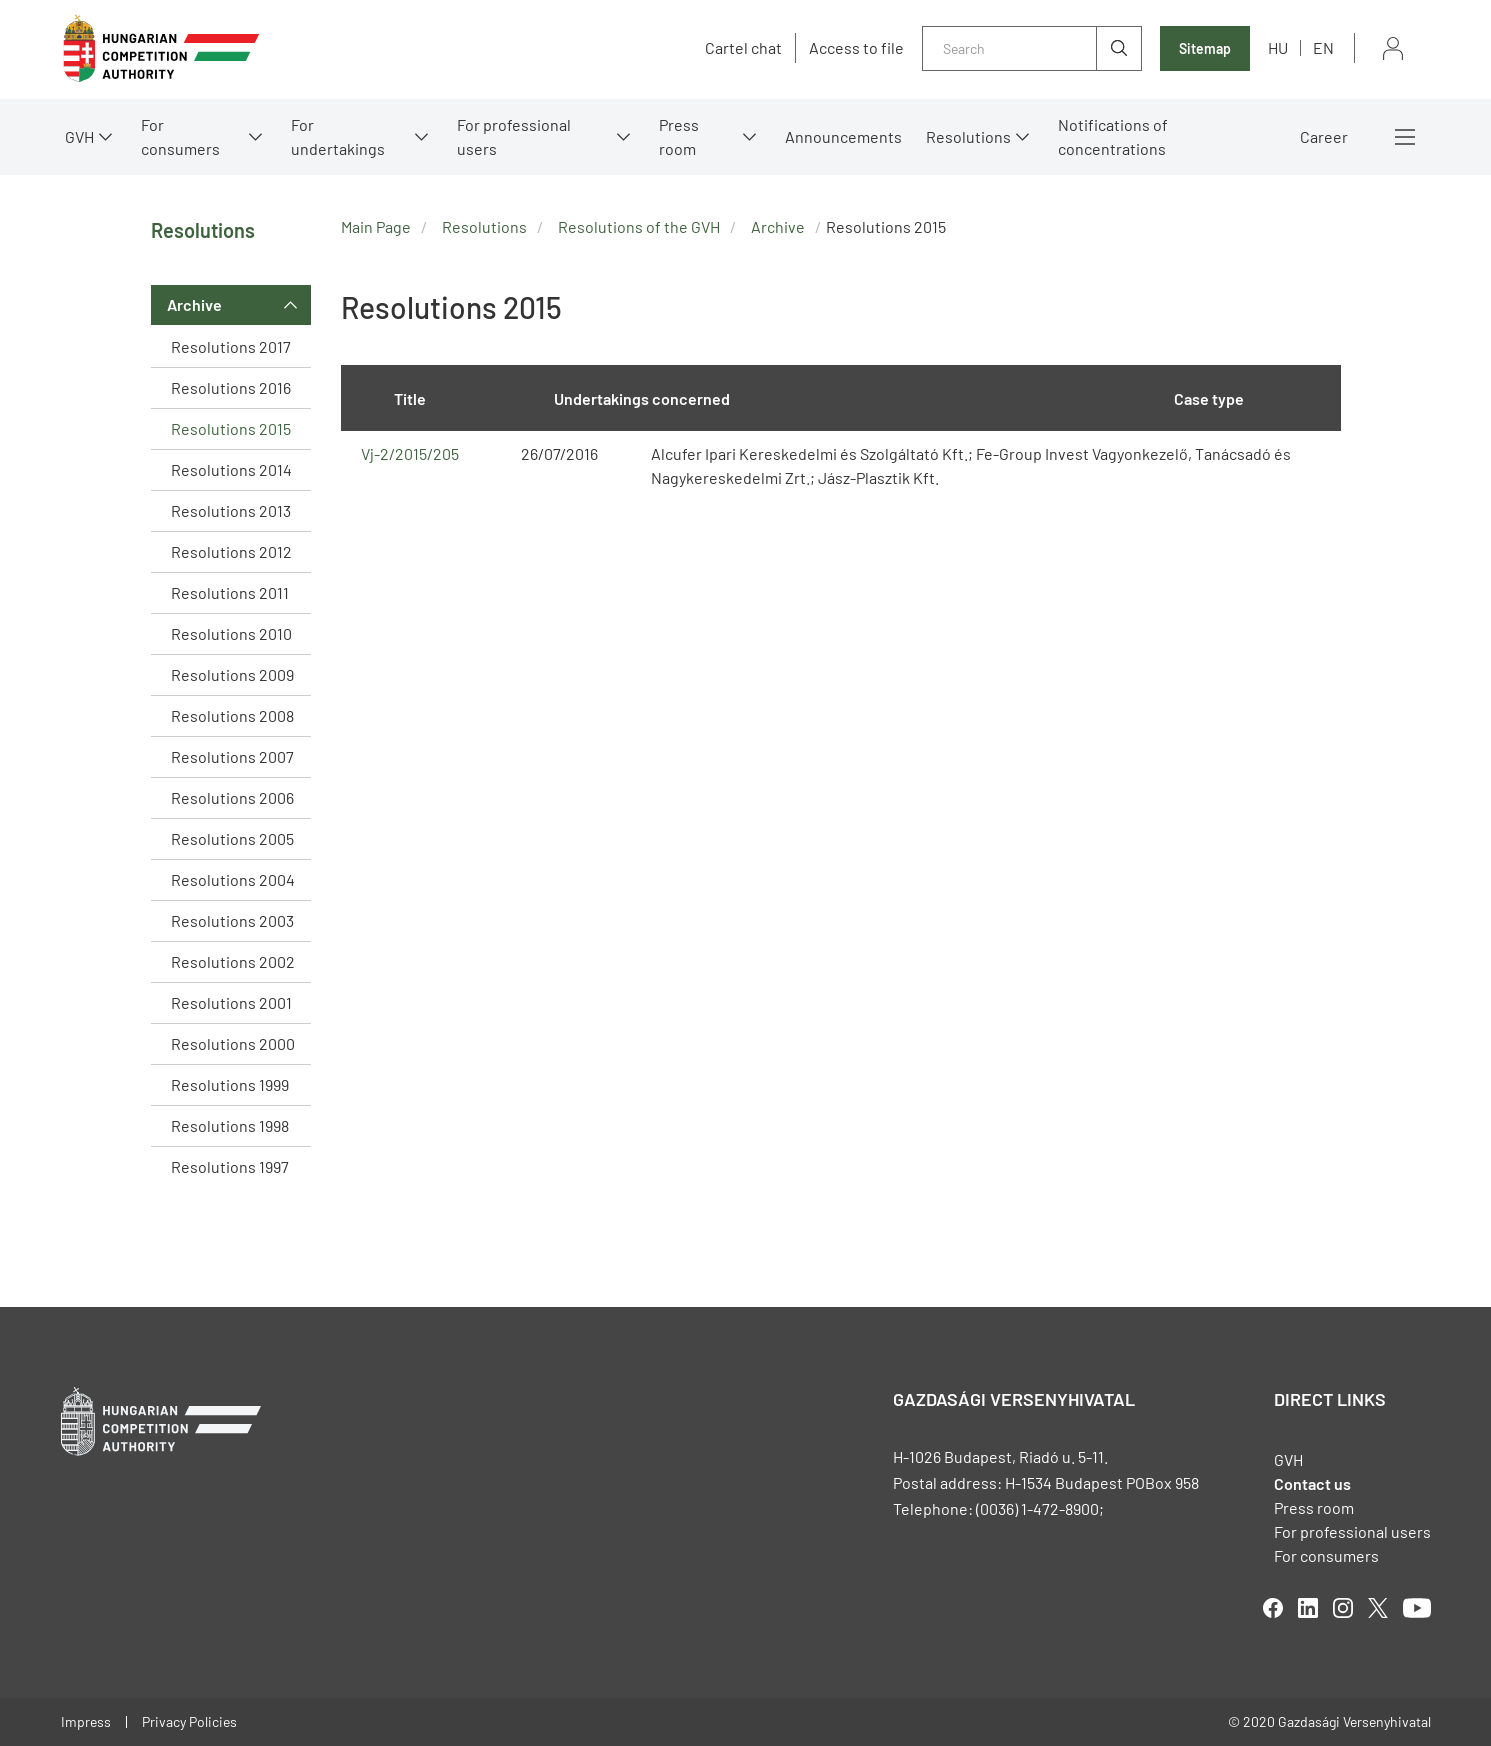 This screenshot has width=1491, height=1746. Describe the element at coordinates (230, 1084) in the screenshot. I see `Resolutions 1999` at that location.